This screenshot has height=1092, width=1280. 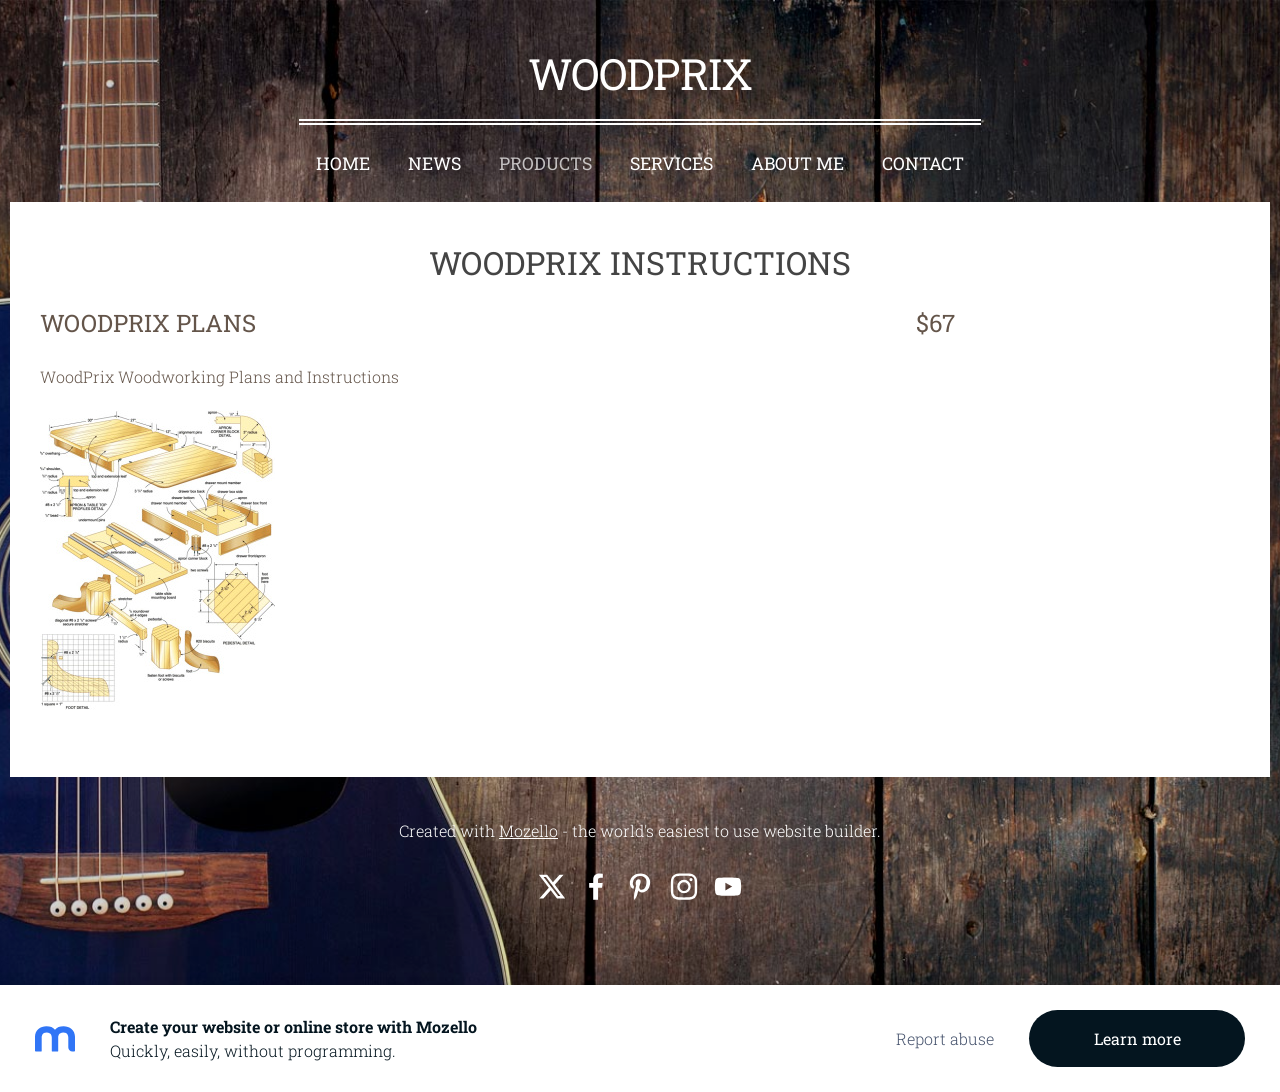 What do you see at coordinates (343, 163) in the screenshot?
I see `Home [menuitem]` at bounding box center [343, 163].